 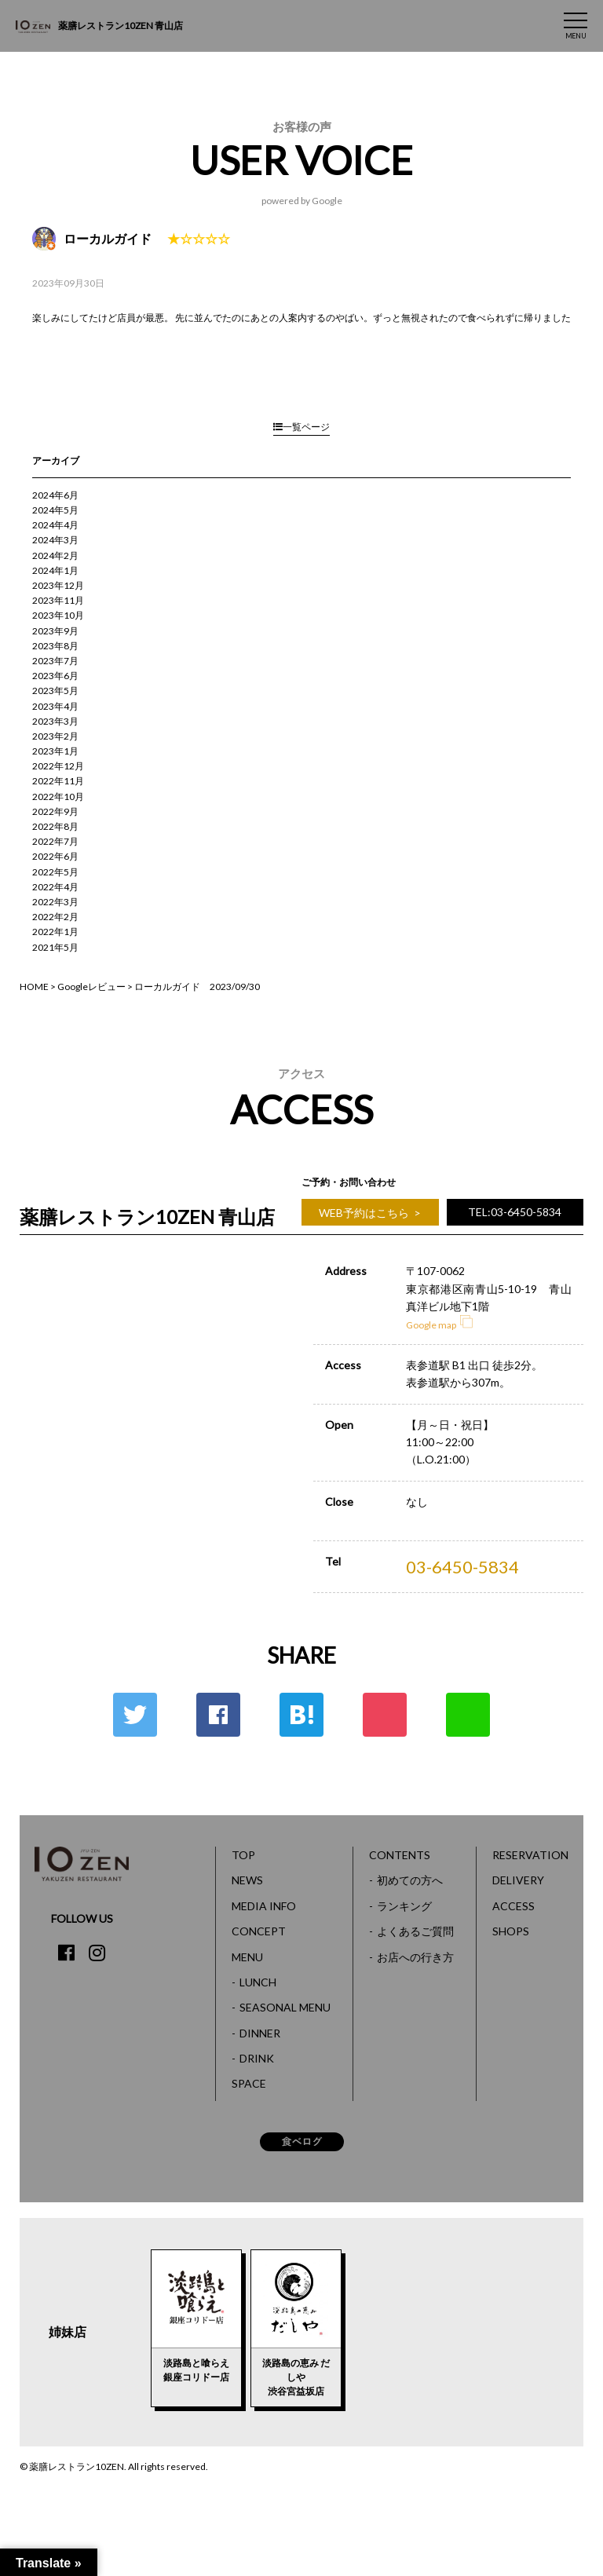 I want to click on SPACE, so click(x=249, y=2083).